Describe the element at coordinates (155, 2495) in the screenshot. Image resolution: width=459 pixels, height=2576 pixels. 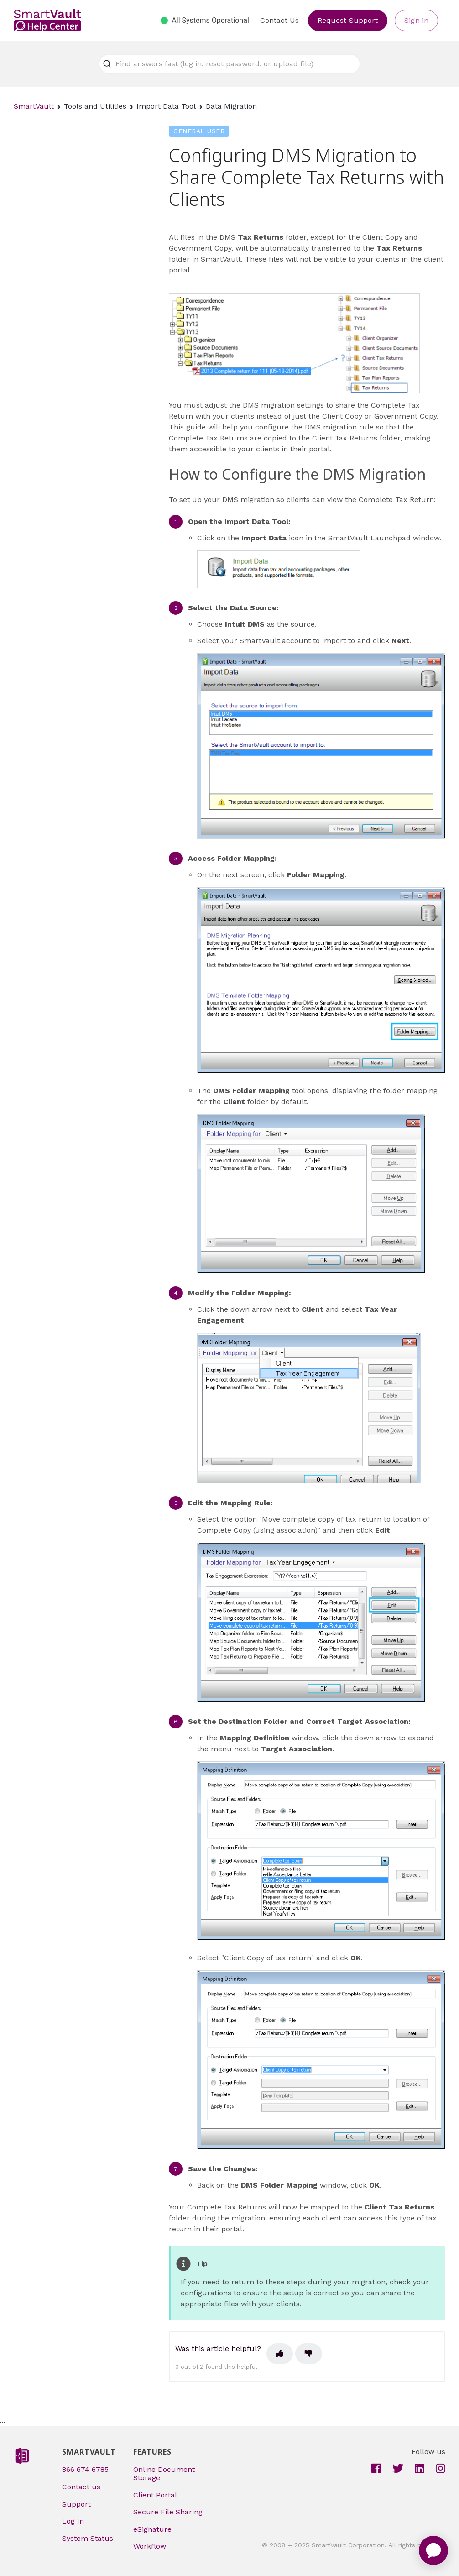
I see `Client Portal` at that location.